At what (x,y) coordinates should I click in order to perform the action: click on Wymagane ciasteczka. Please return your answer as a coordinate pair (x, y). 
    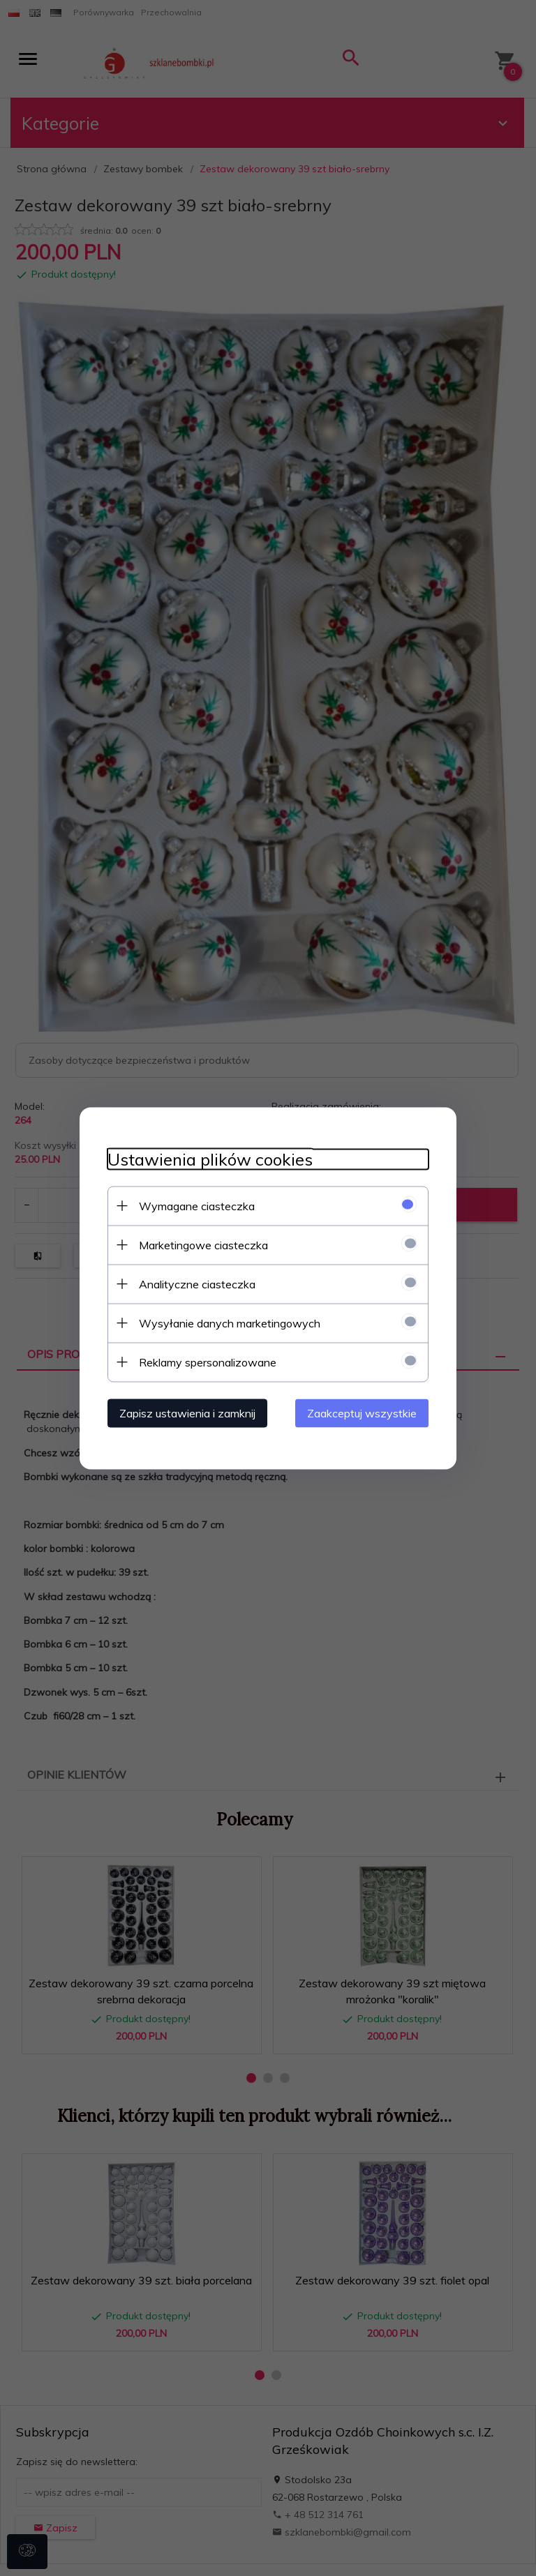
    Looking at the image, I should click on (197, 1205).